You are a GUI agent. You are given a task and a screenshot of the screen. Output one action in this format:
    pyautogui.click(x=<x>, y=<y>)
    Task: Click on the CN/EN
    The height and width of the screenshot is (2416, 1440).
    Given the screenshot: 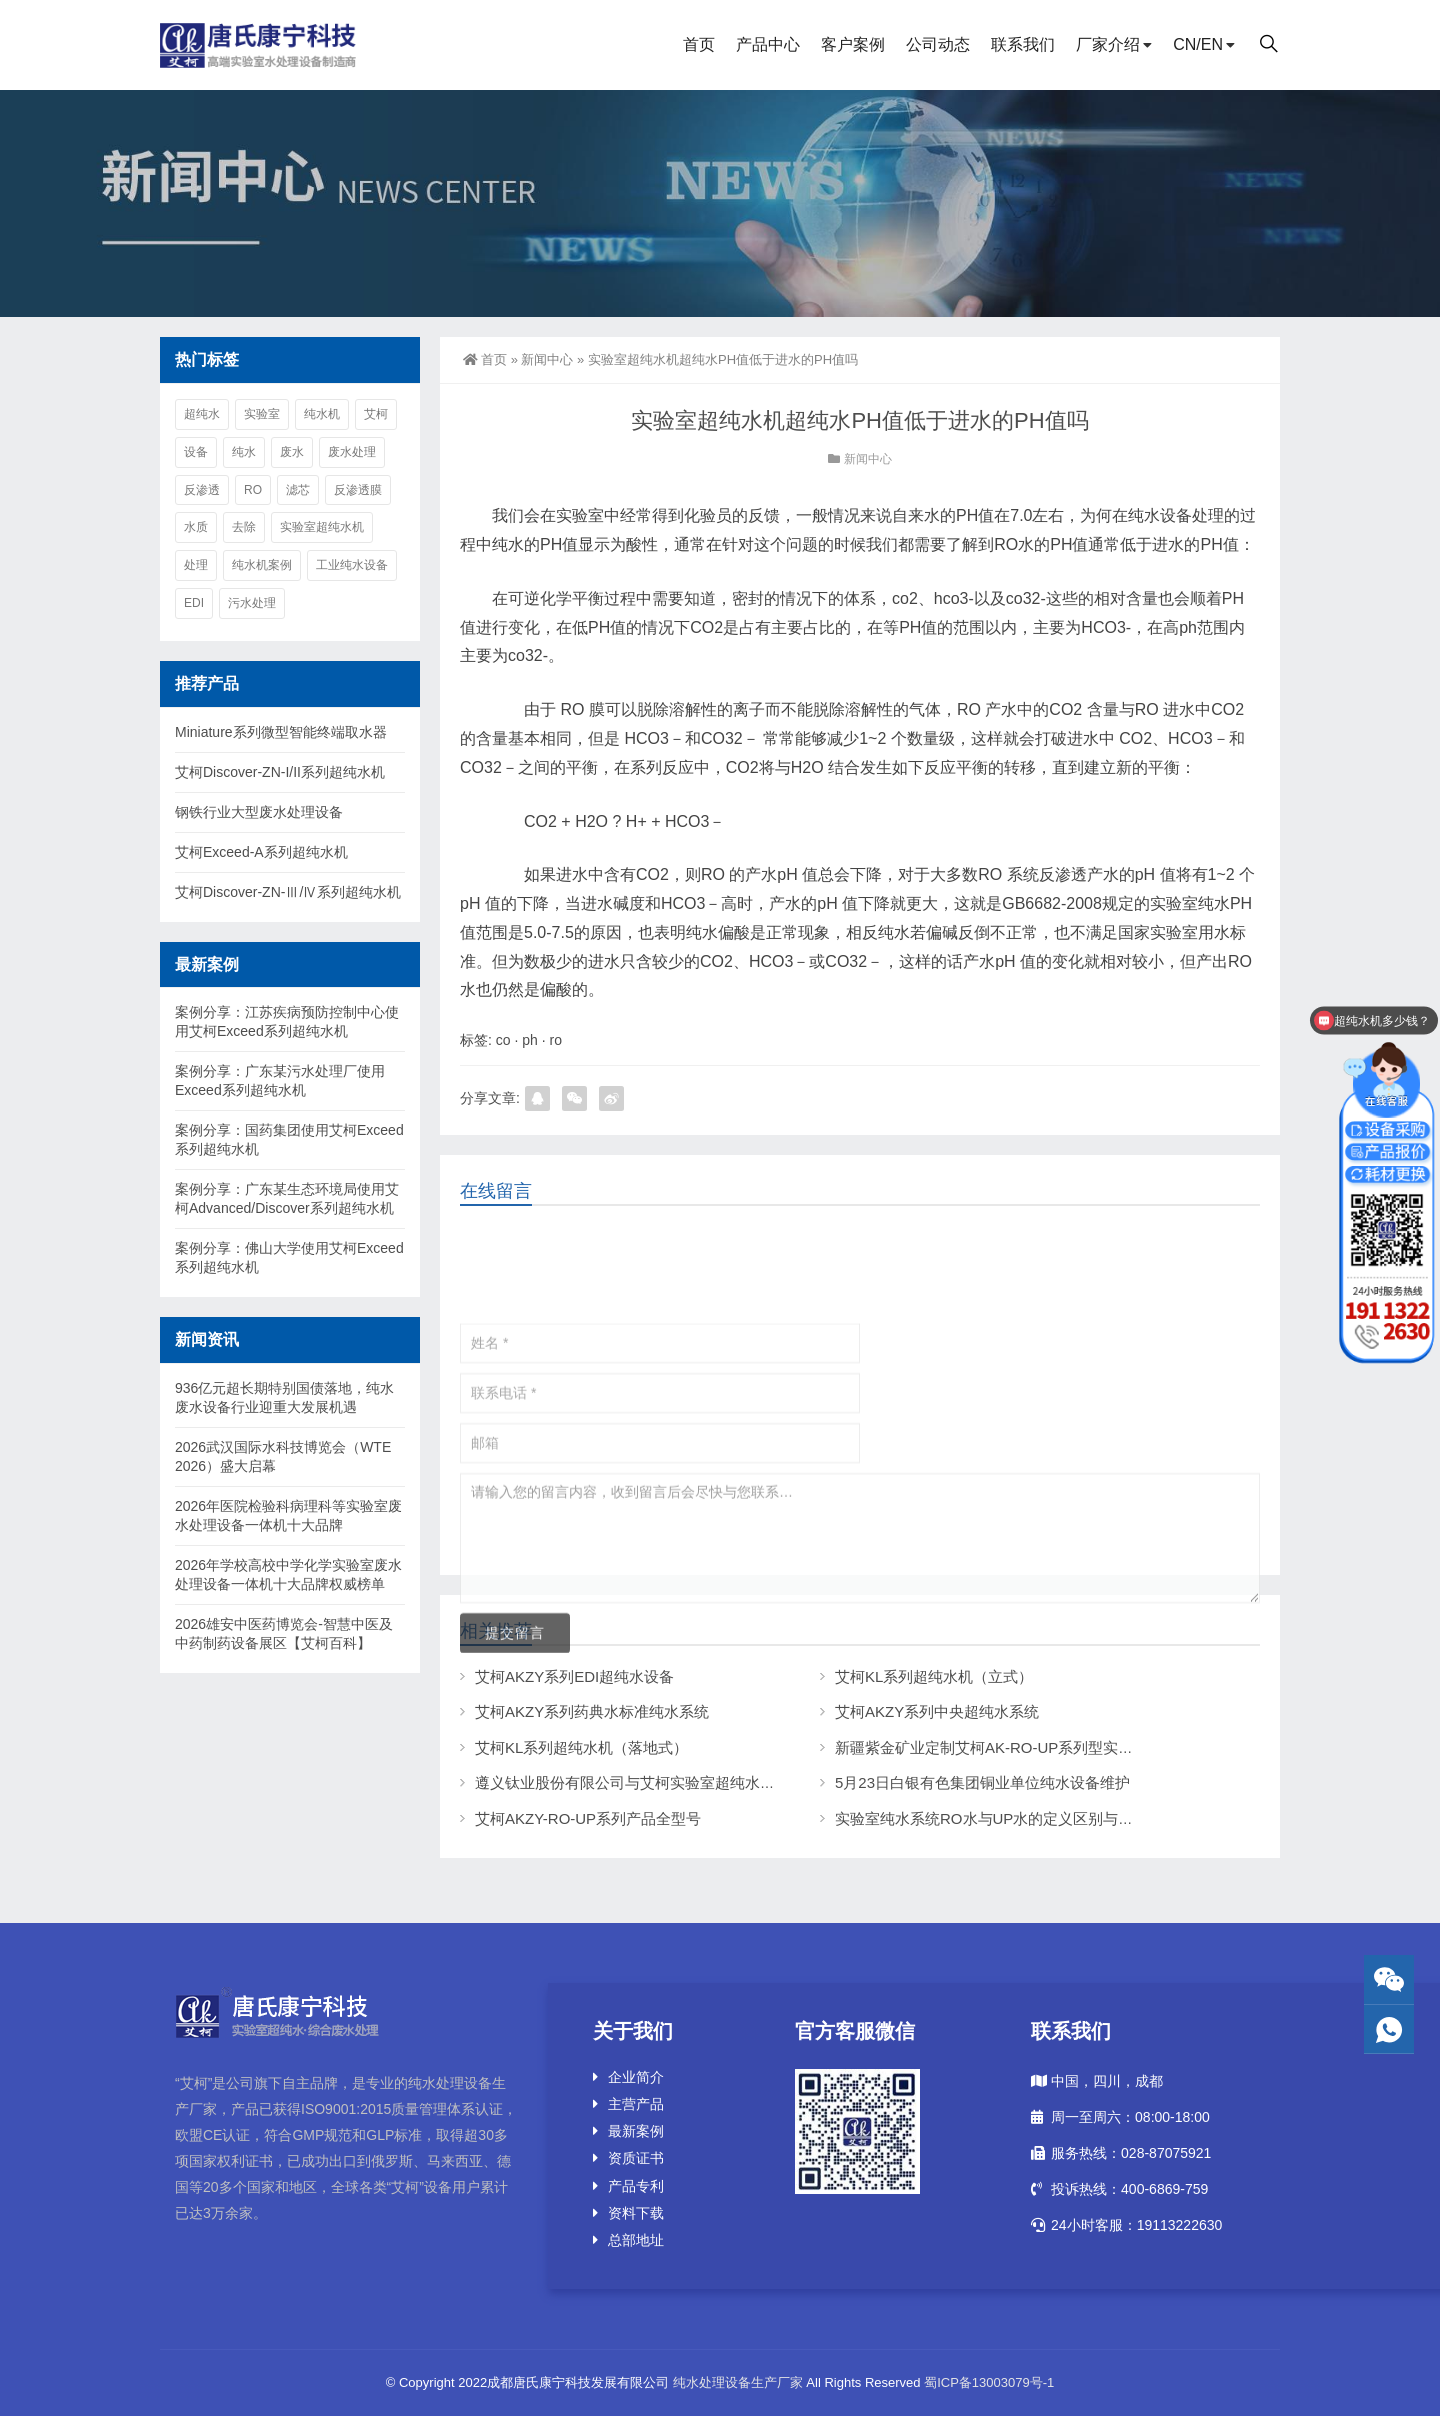 What is the action you would take?
    pyautogui.click(x=1198, y=44)
    